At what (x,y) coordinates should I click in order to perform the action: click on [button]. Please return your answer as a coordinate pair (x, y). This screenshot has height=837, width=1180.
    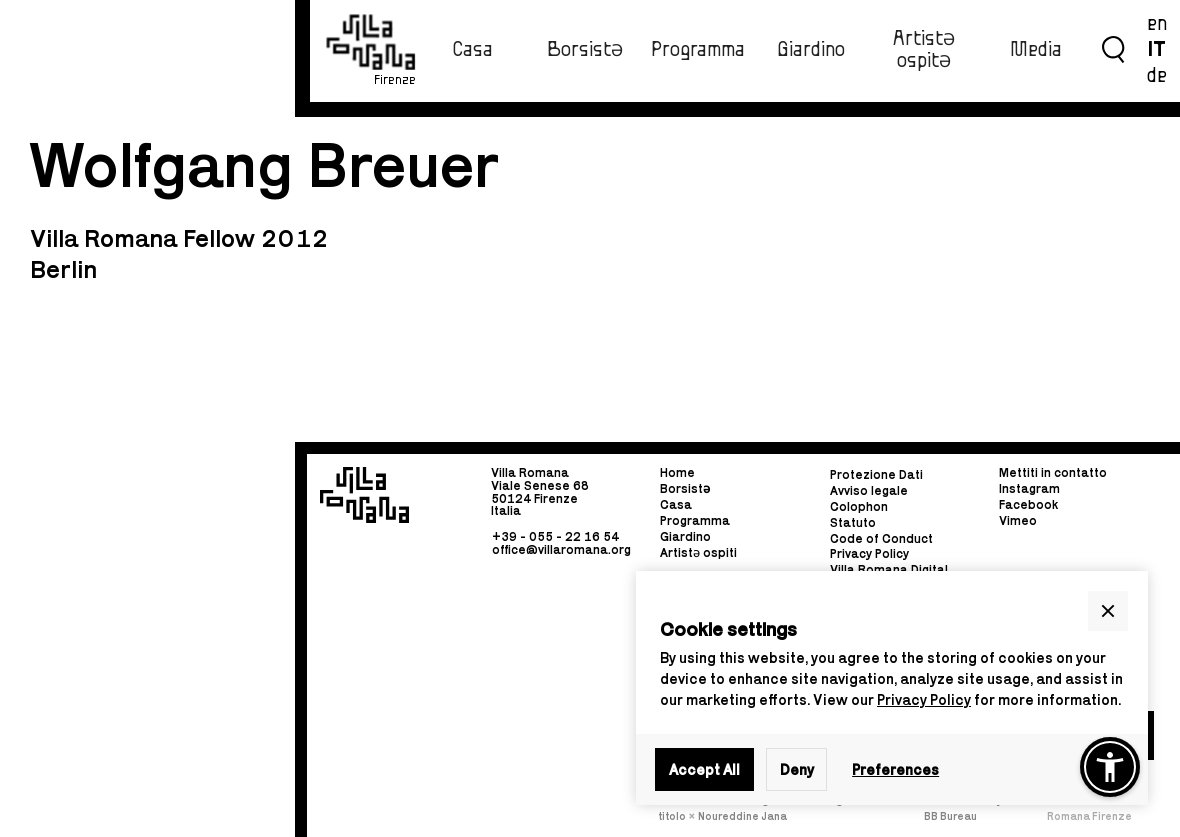
    Looking at the image, I should click on (1108, 611).